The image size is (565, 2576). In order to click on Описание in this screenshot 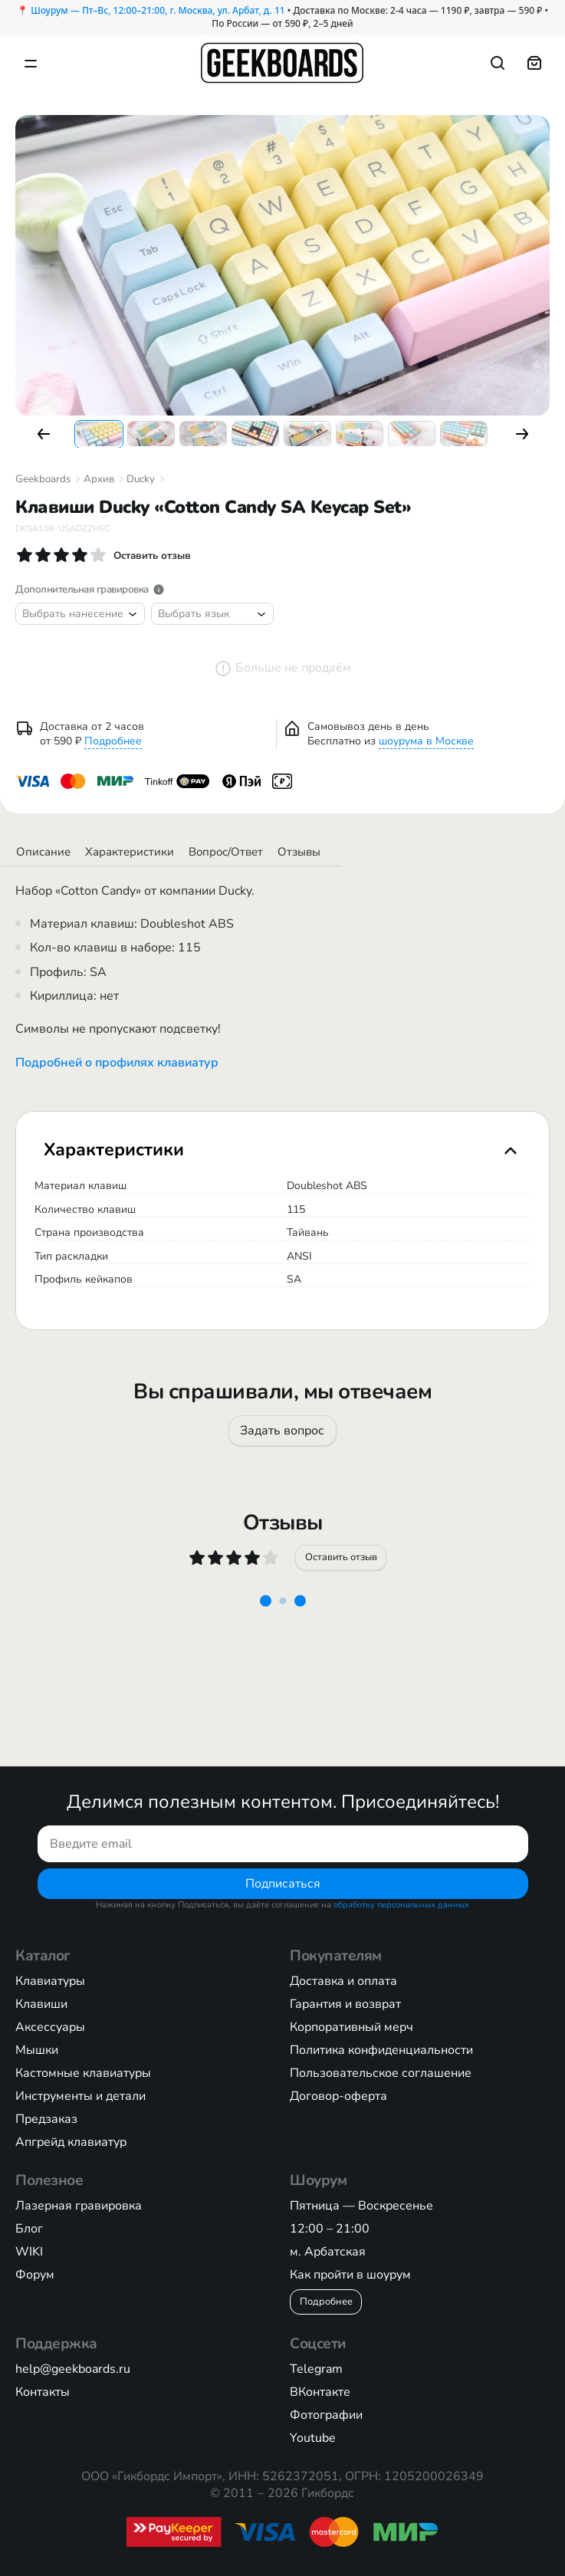, I will do `click(43, 851)`.